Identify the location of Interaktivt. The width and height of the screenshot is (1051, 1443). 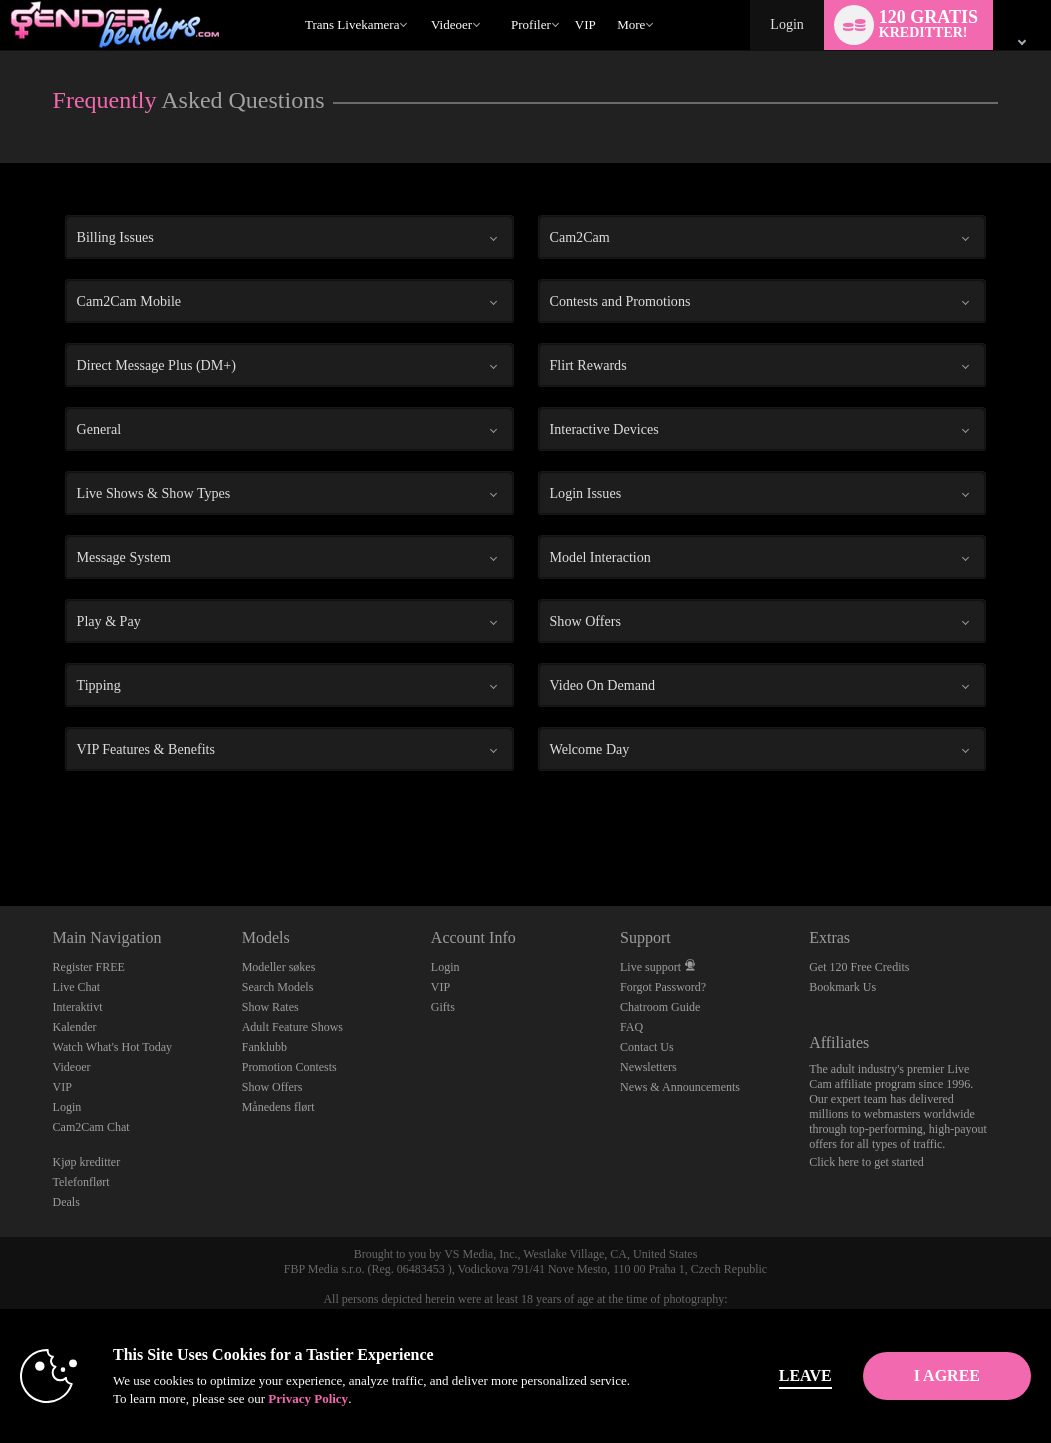
(78, 1007).